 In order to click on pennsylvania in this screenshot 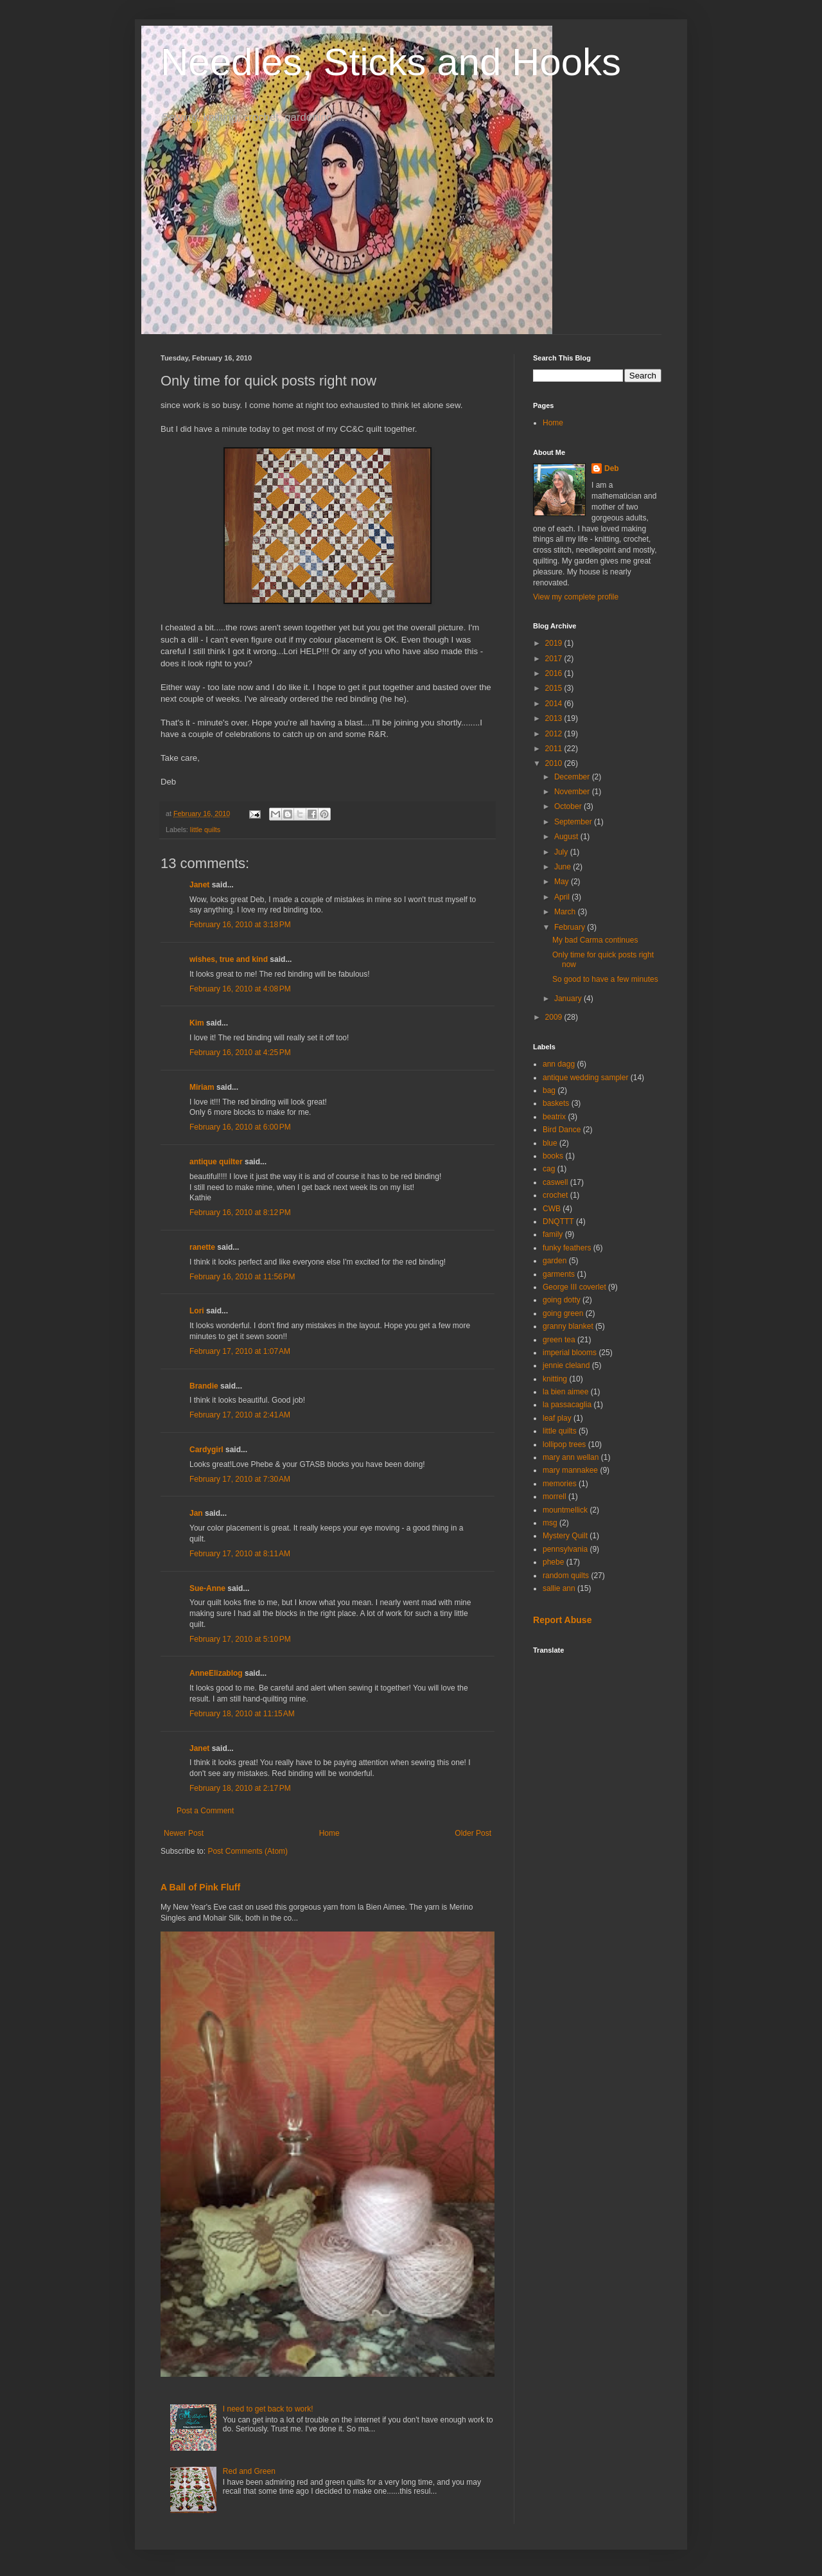, I will do `click(565, 1549)`.